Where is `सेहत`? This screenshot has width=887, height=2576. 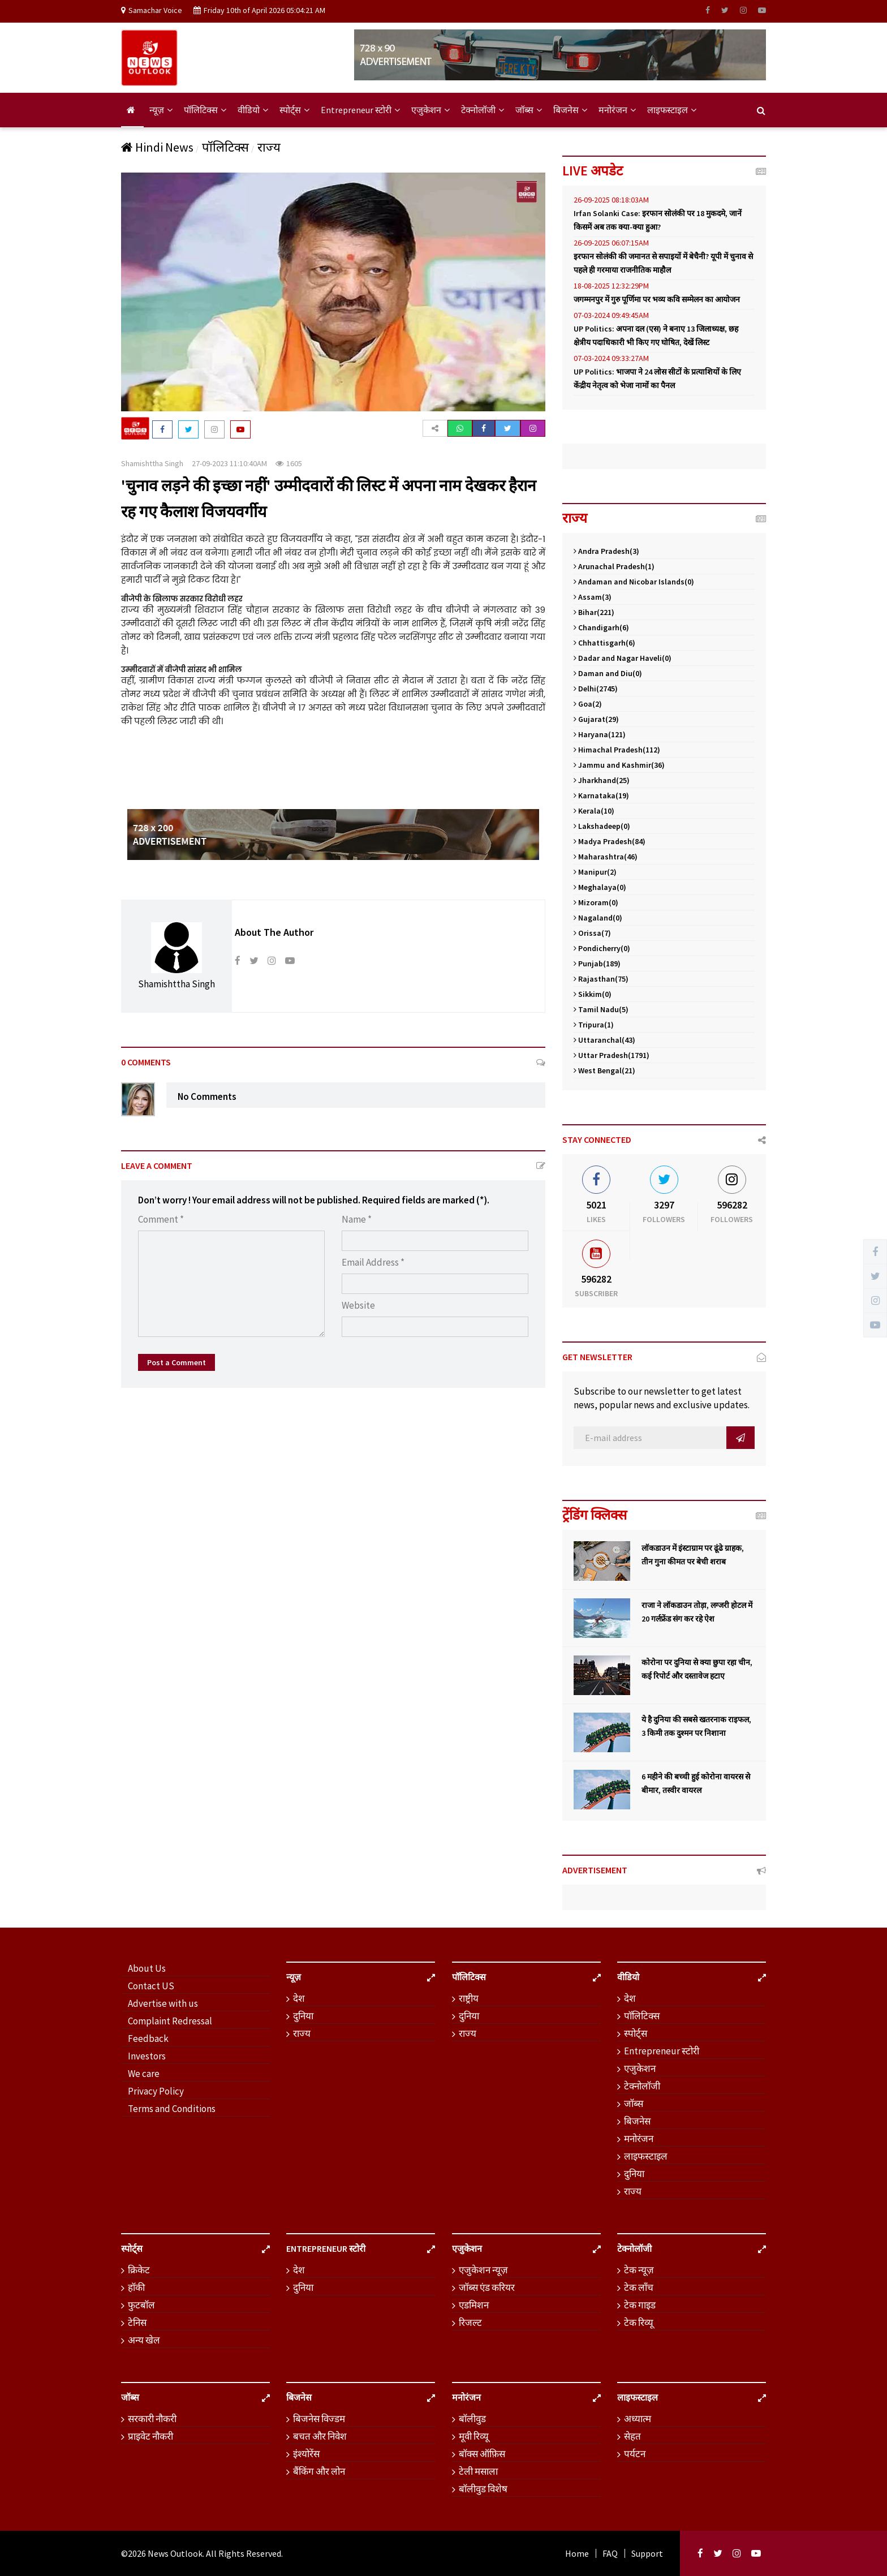
सेहत is located at coordinates (632, 2436).